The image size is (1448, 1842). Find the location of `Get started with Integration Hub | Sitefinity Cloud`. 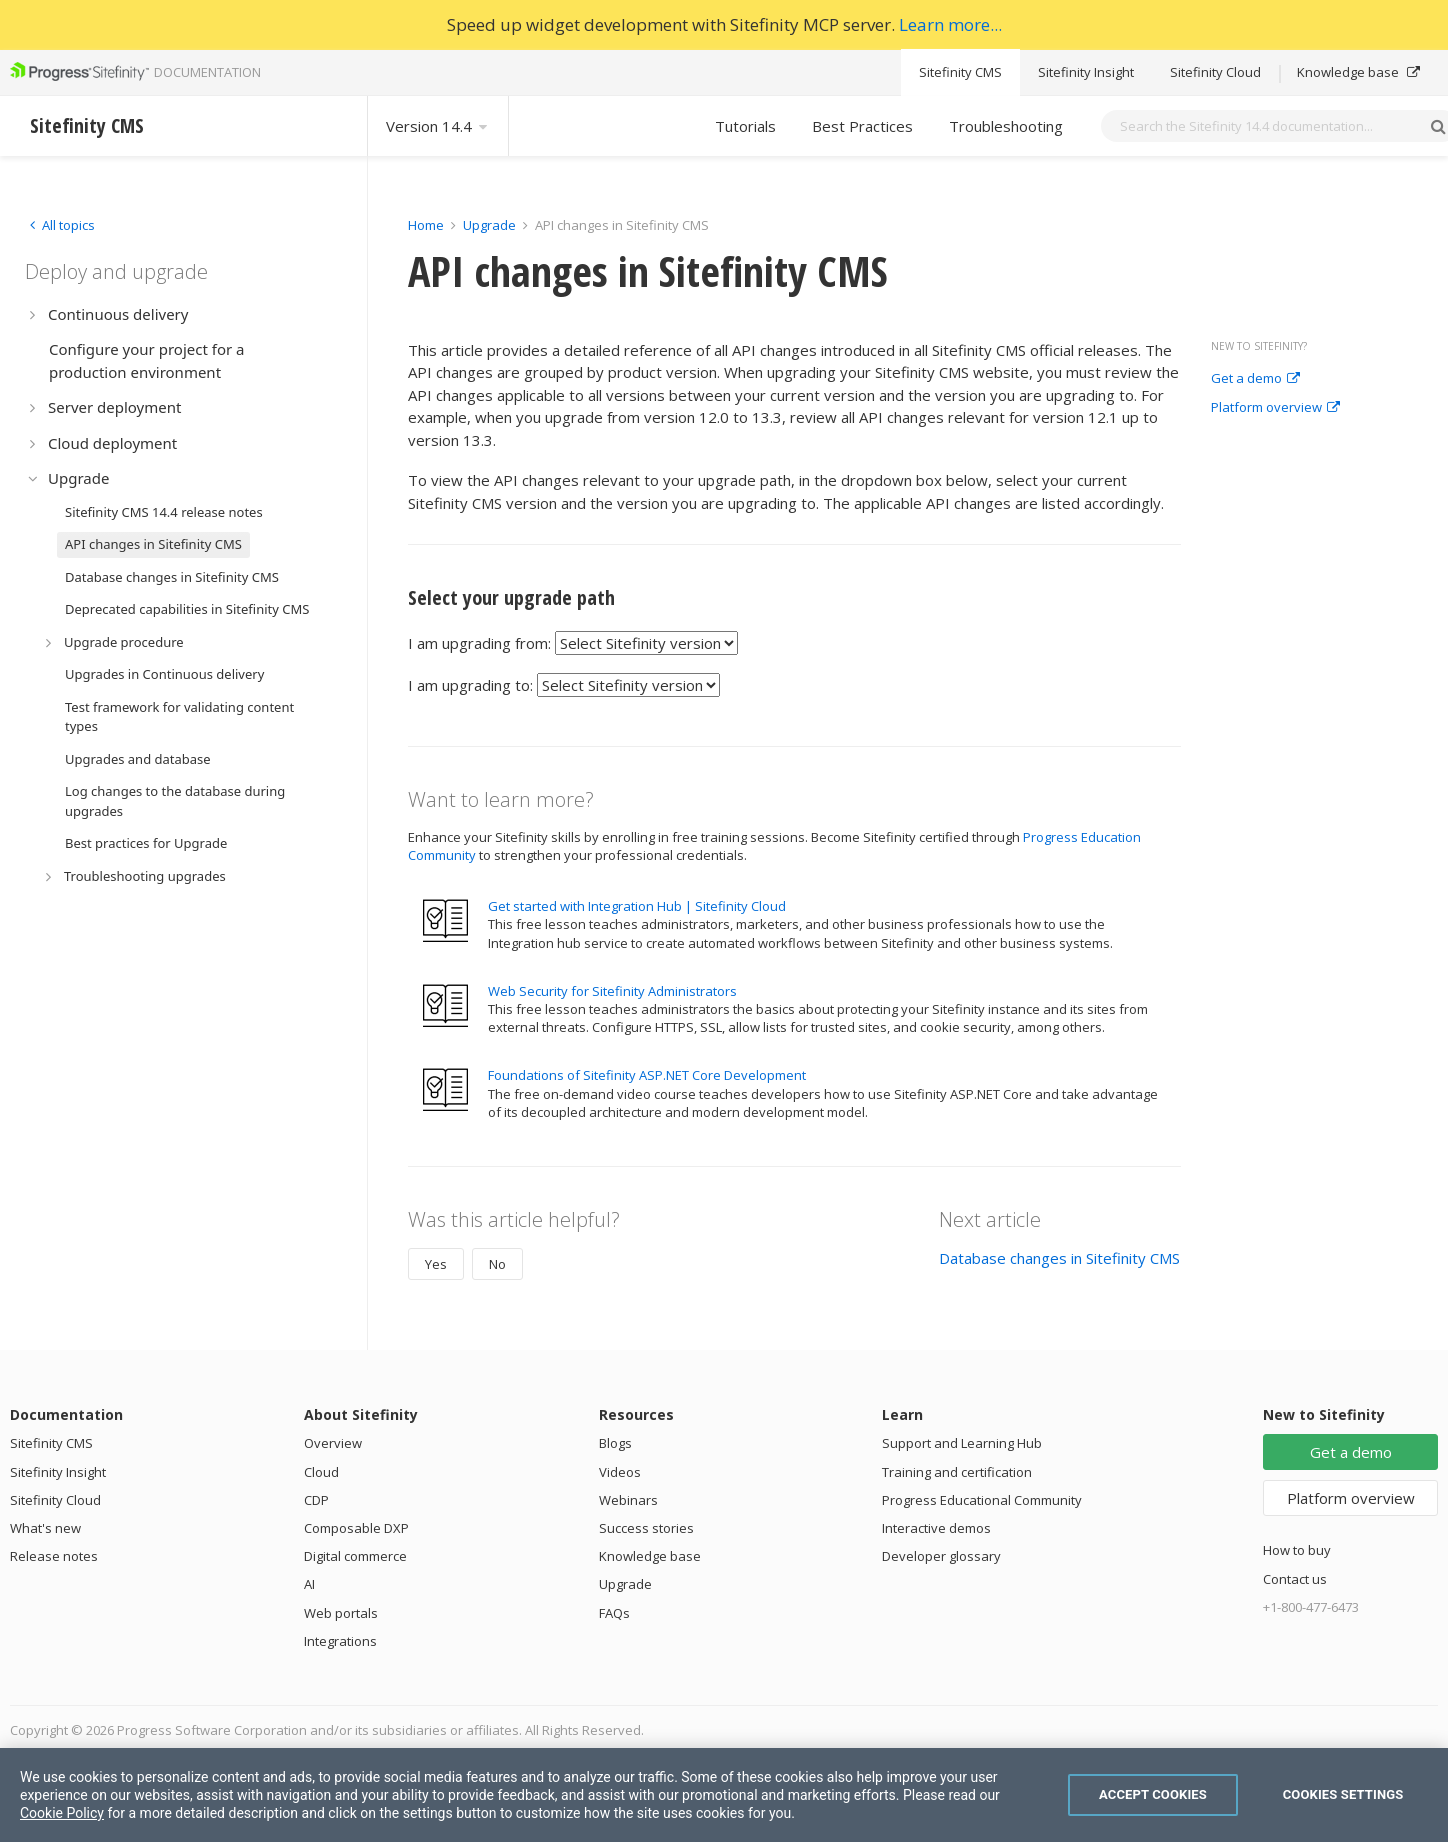

Get started with Integration Hub | Sitefinity Cloud is located at coordinates (637, 906).